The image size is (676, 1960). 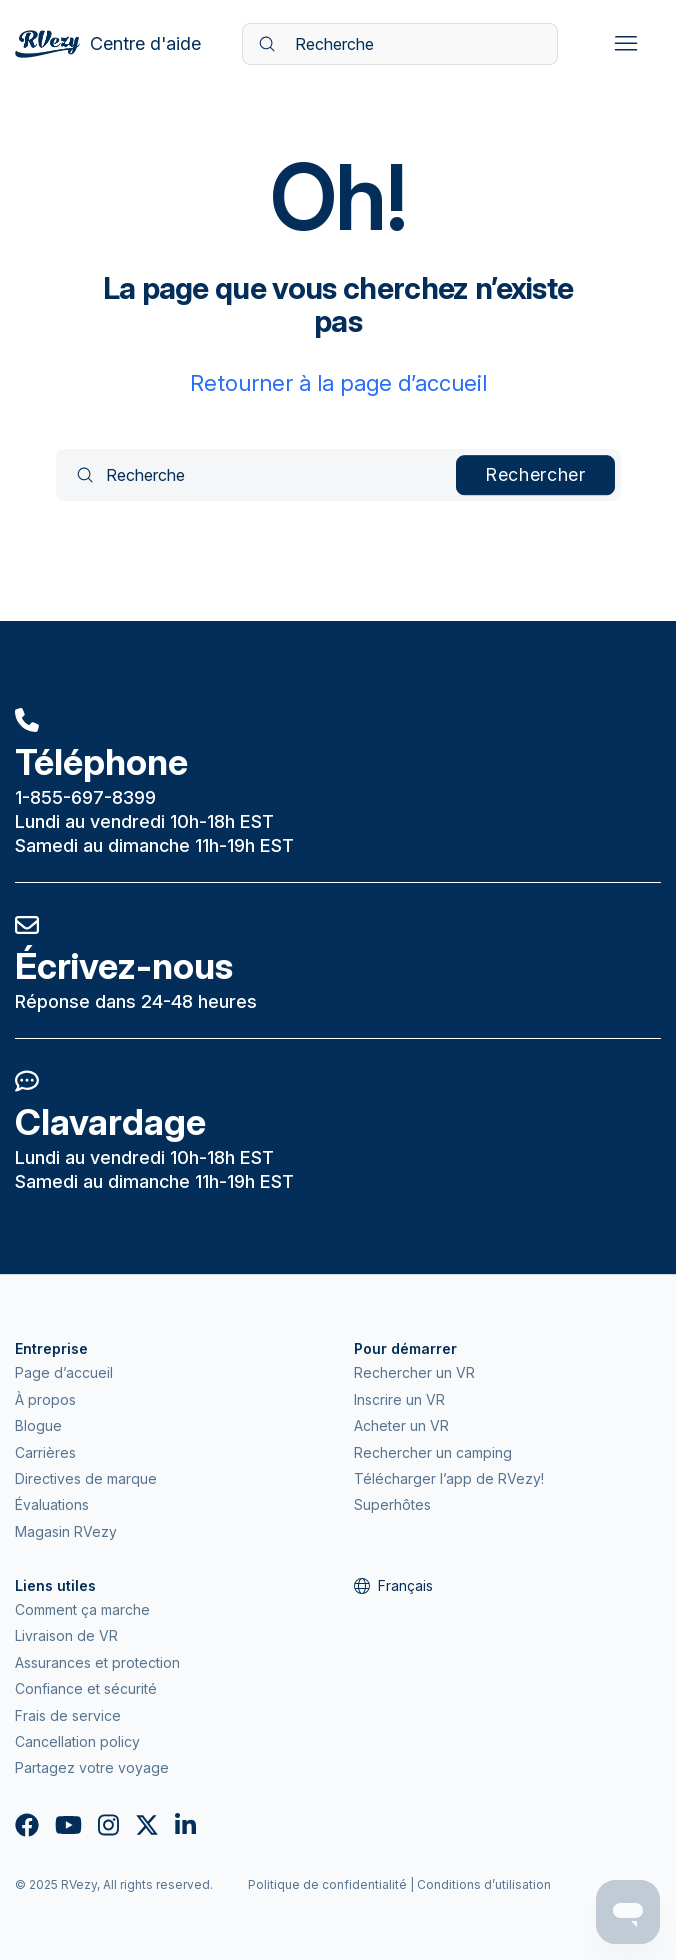 I want to click on Acheter un VR, so click(x=401, y=1425).